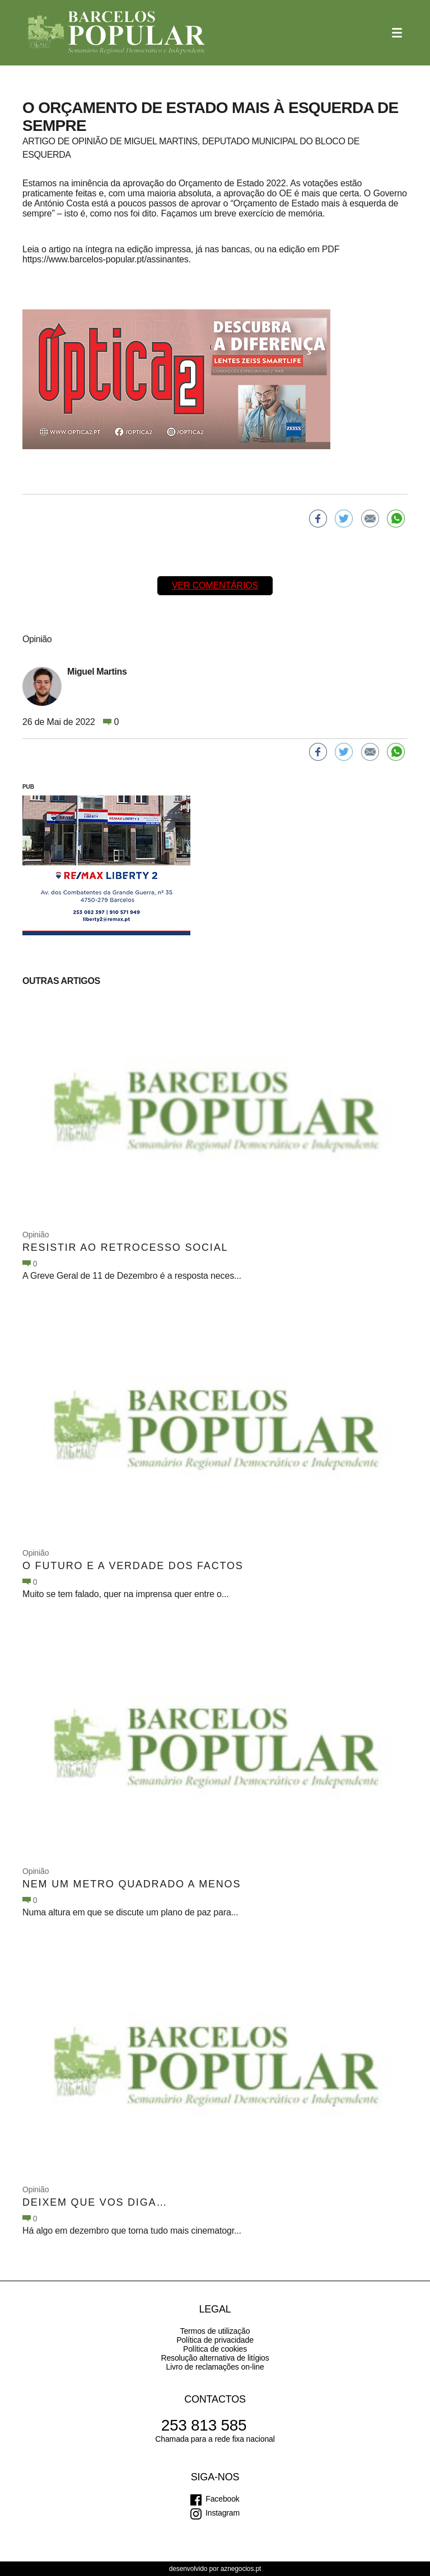 Image resolution: width=430 pixels, height=2576 pixels. Describe the element at coordinates (35, 1234) in the screenshot. I see `Opinião` at that location.